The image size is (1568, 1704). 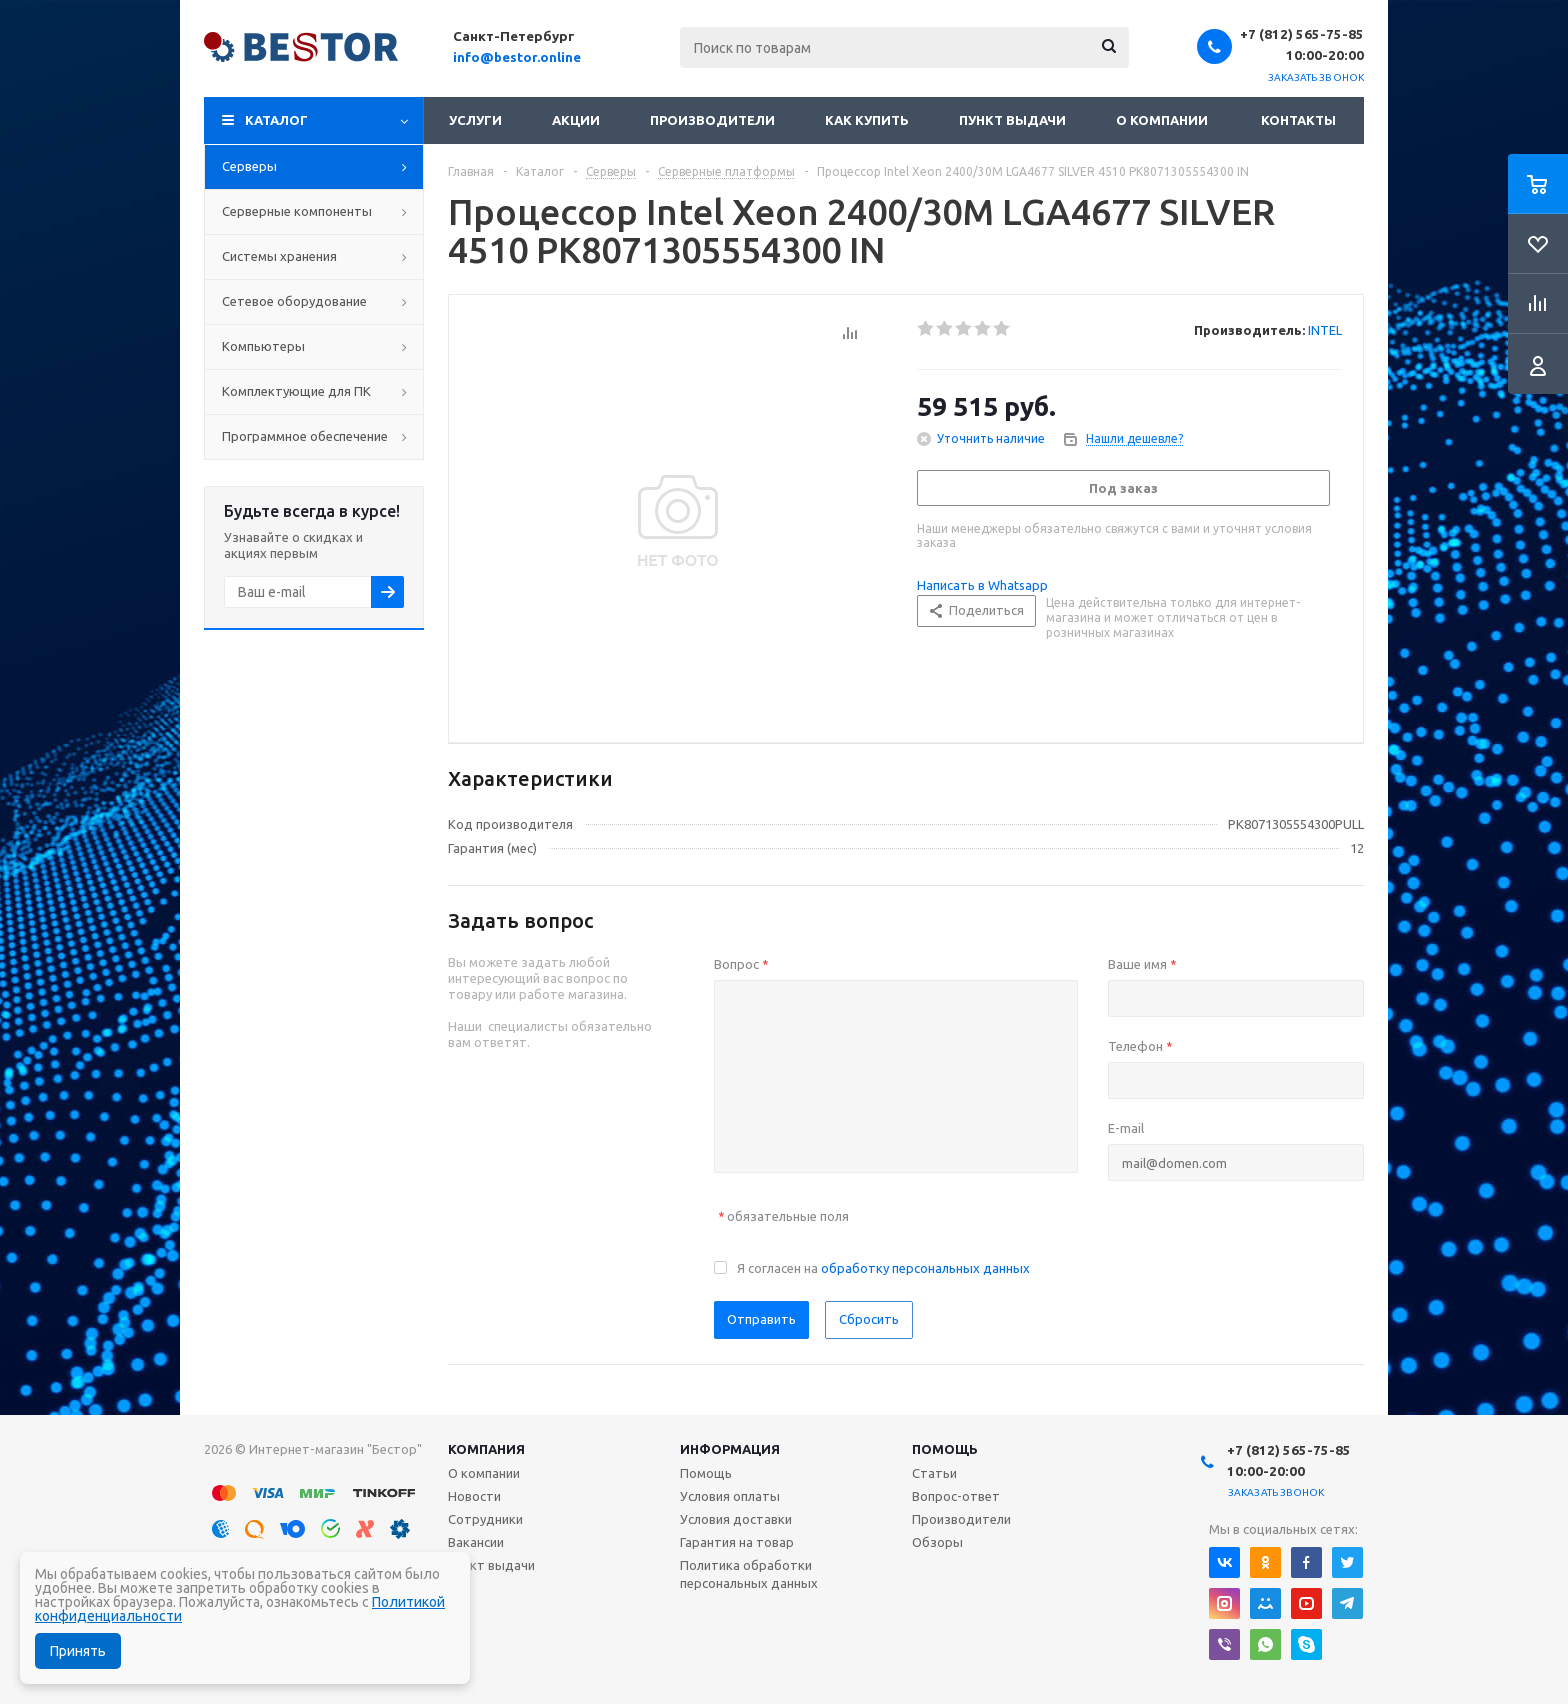 What do you see at coordinates (276, 120) in the screenshot?
I see `Каталог` at bounding box center [276, 120].